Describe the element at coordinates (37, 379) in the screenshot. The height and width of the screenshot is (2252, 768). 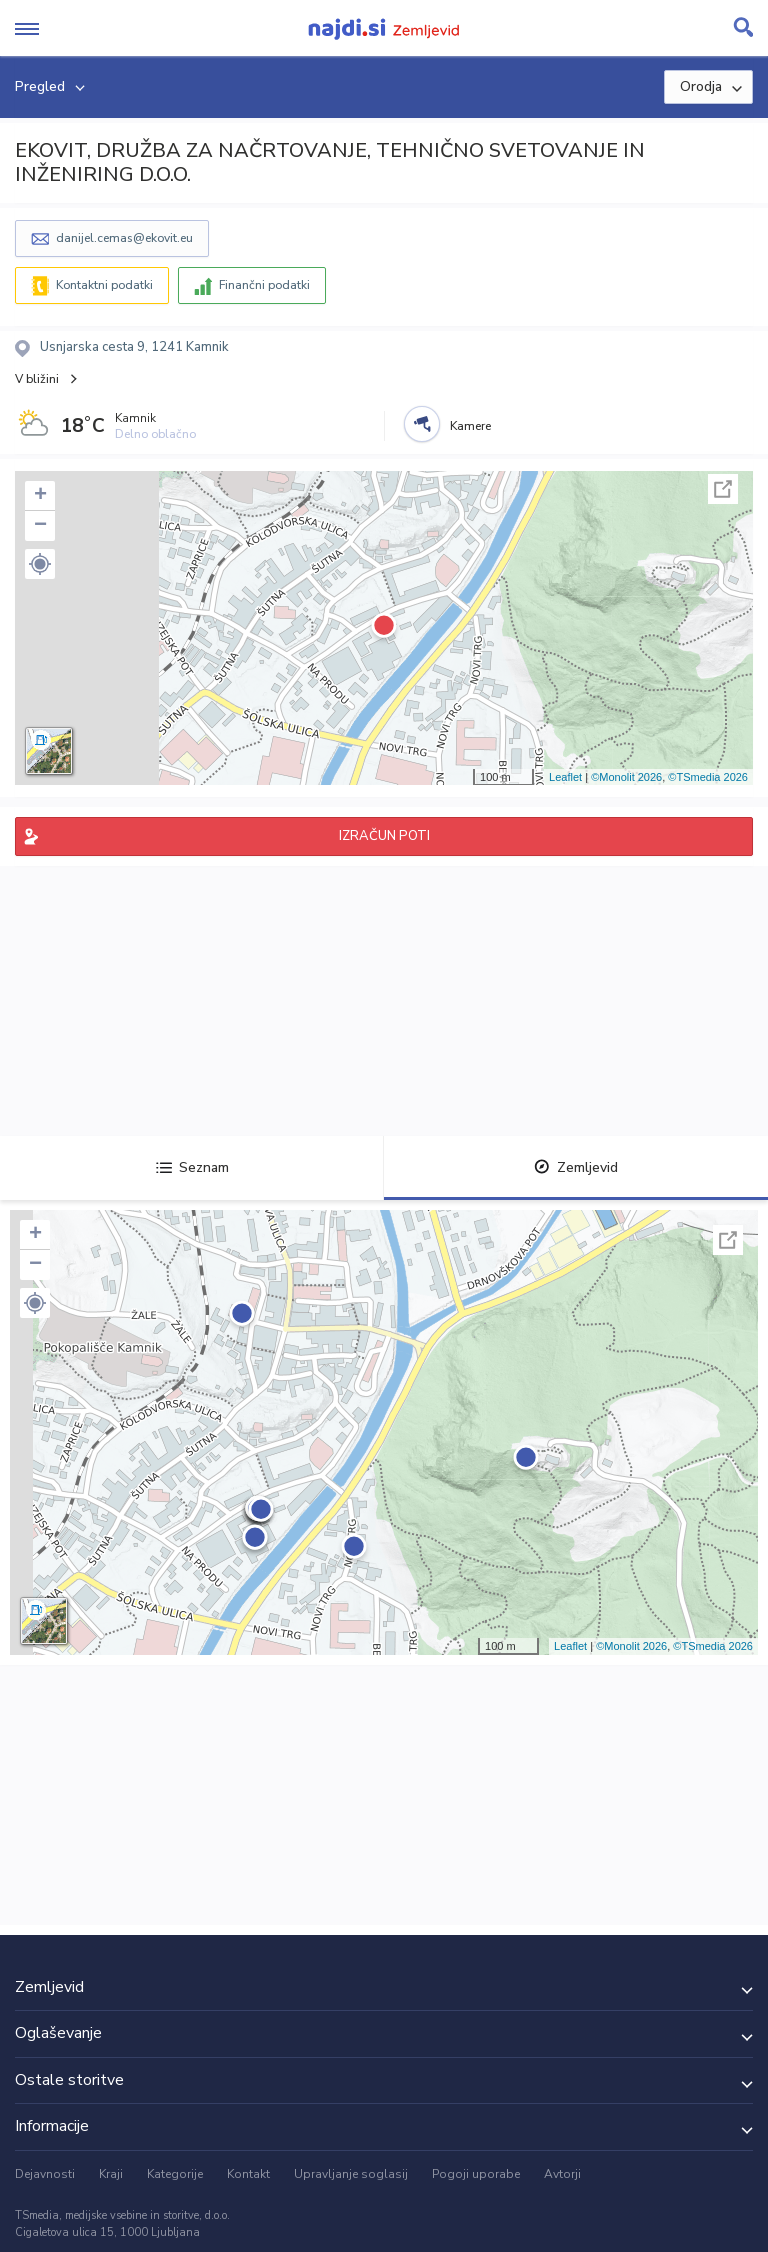
I see `V bližini` at that location.